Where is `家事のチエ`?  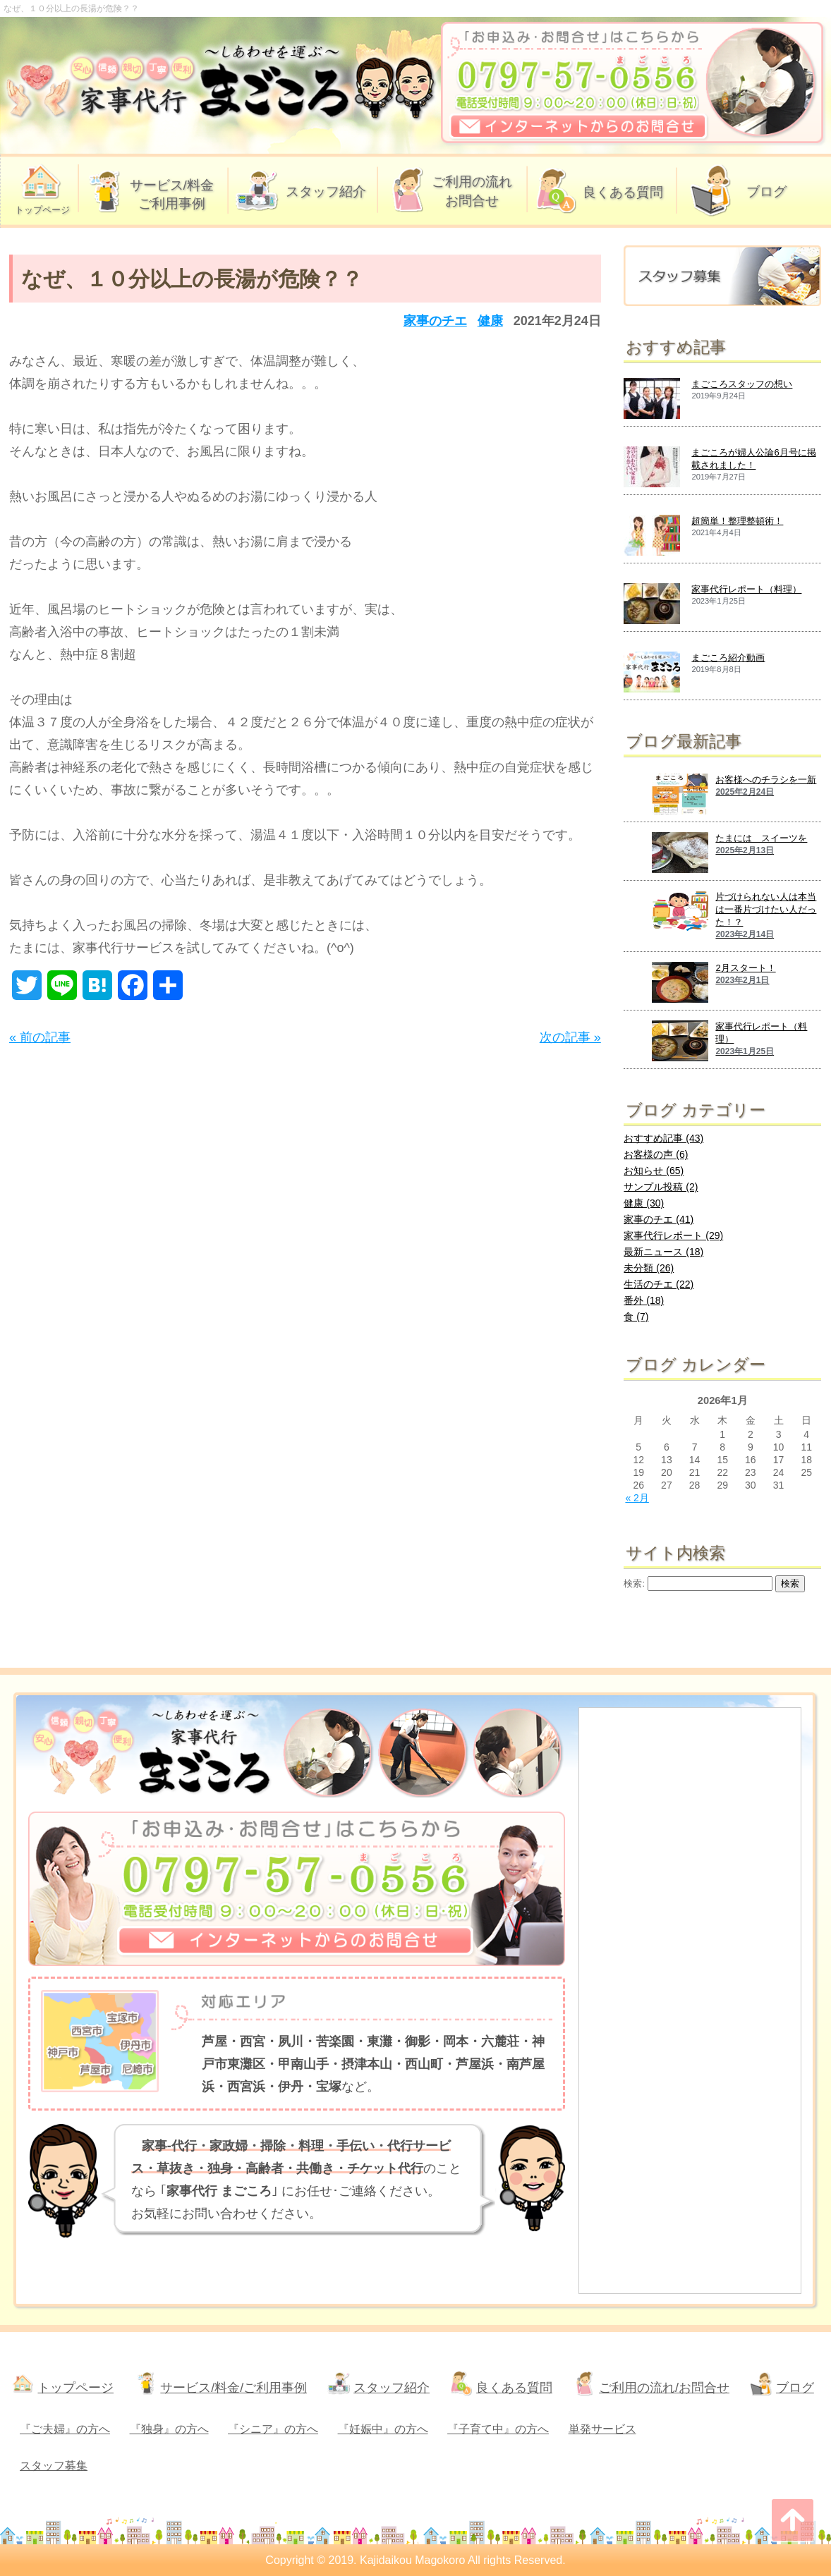
家事のチエ is located at coordinates (435, 321).